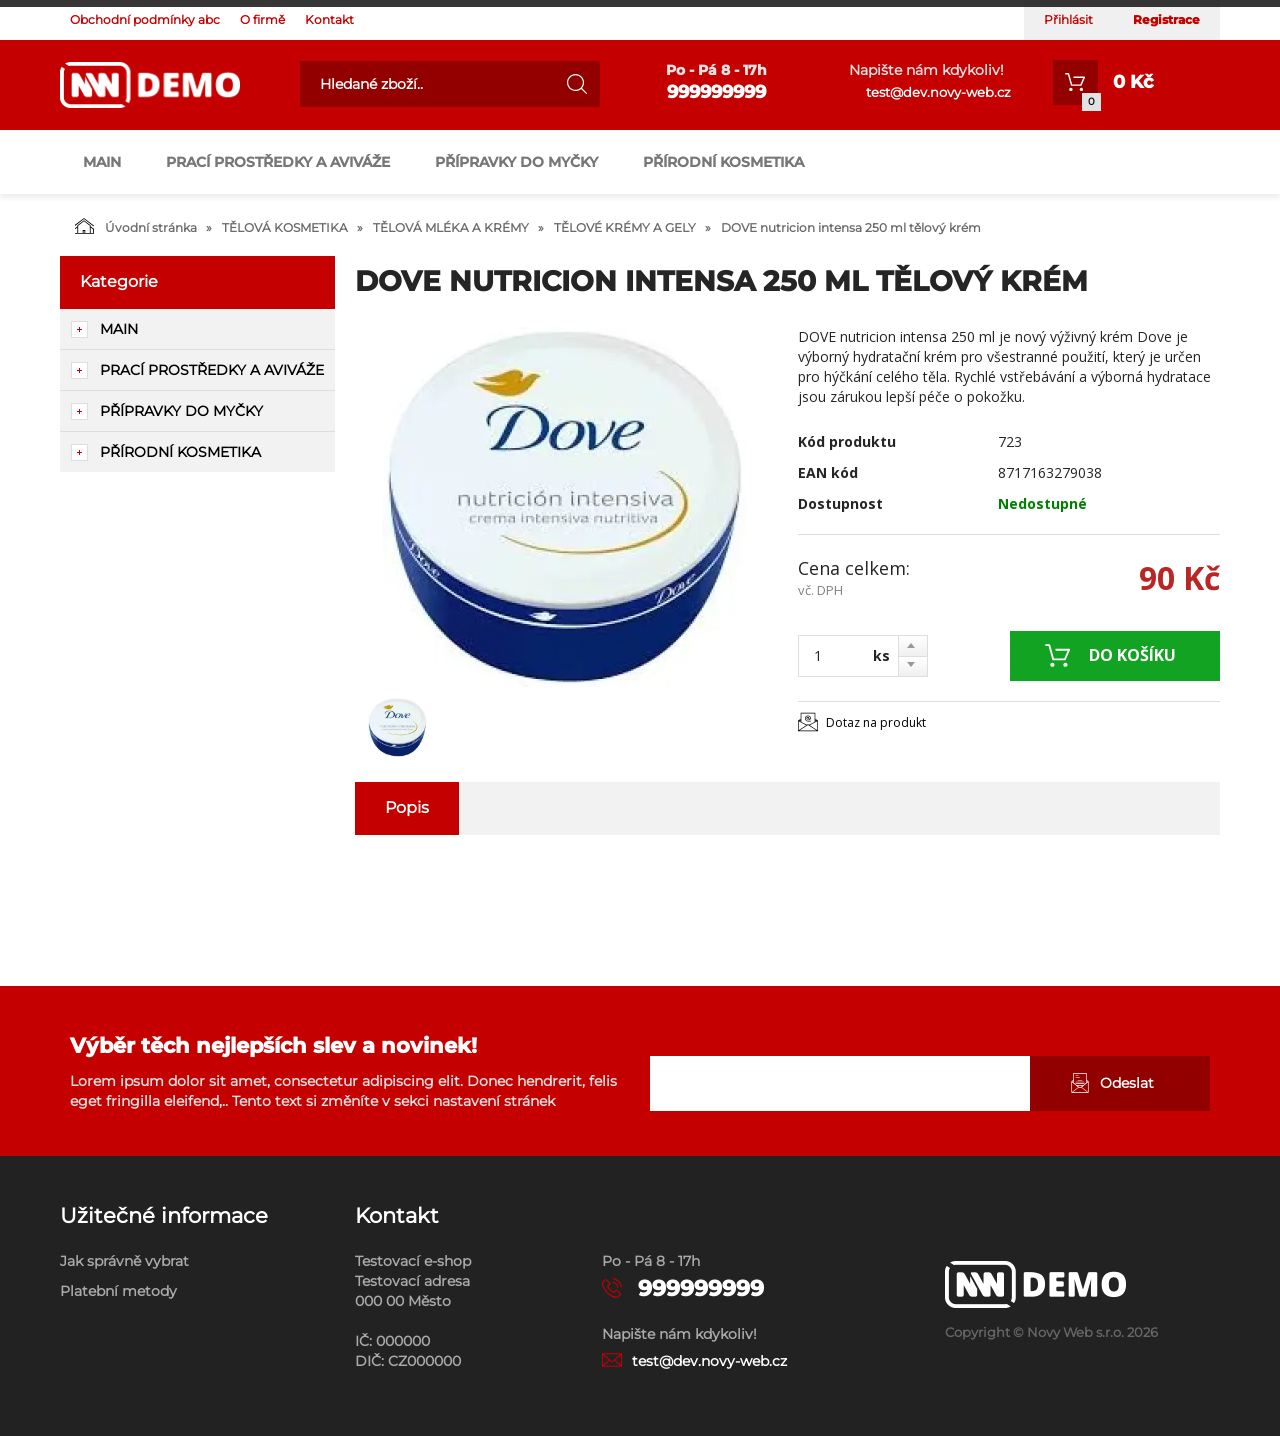 This screenshot has height=1436, width=1280. I want to click on TĚLOVÁ KOSMETIKA, so click(285, 227).